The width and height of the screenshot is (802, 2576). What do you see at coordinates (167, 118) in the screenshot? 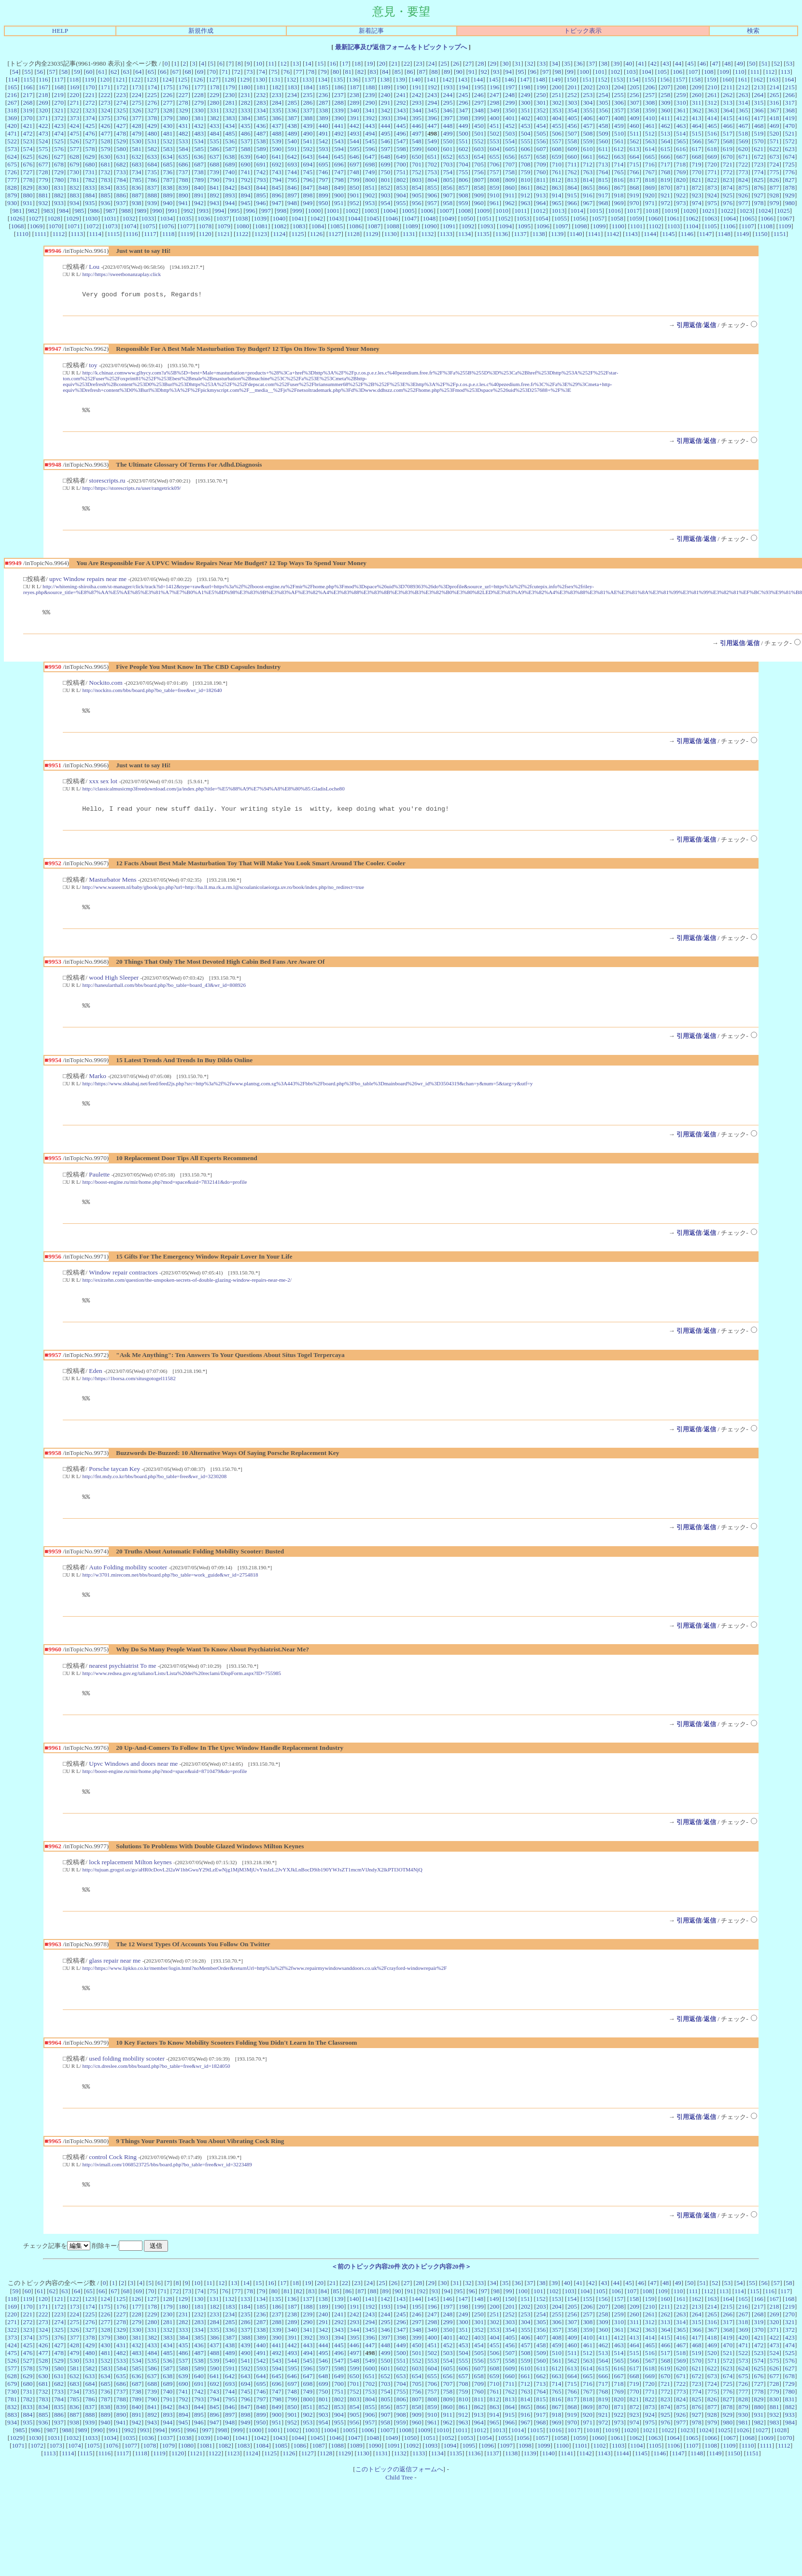
I see `379` at bounding box center [167, 118].